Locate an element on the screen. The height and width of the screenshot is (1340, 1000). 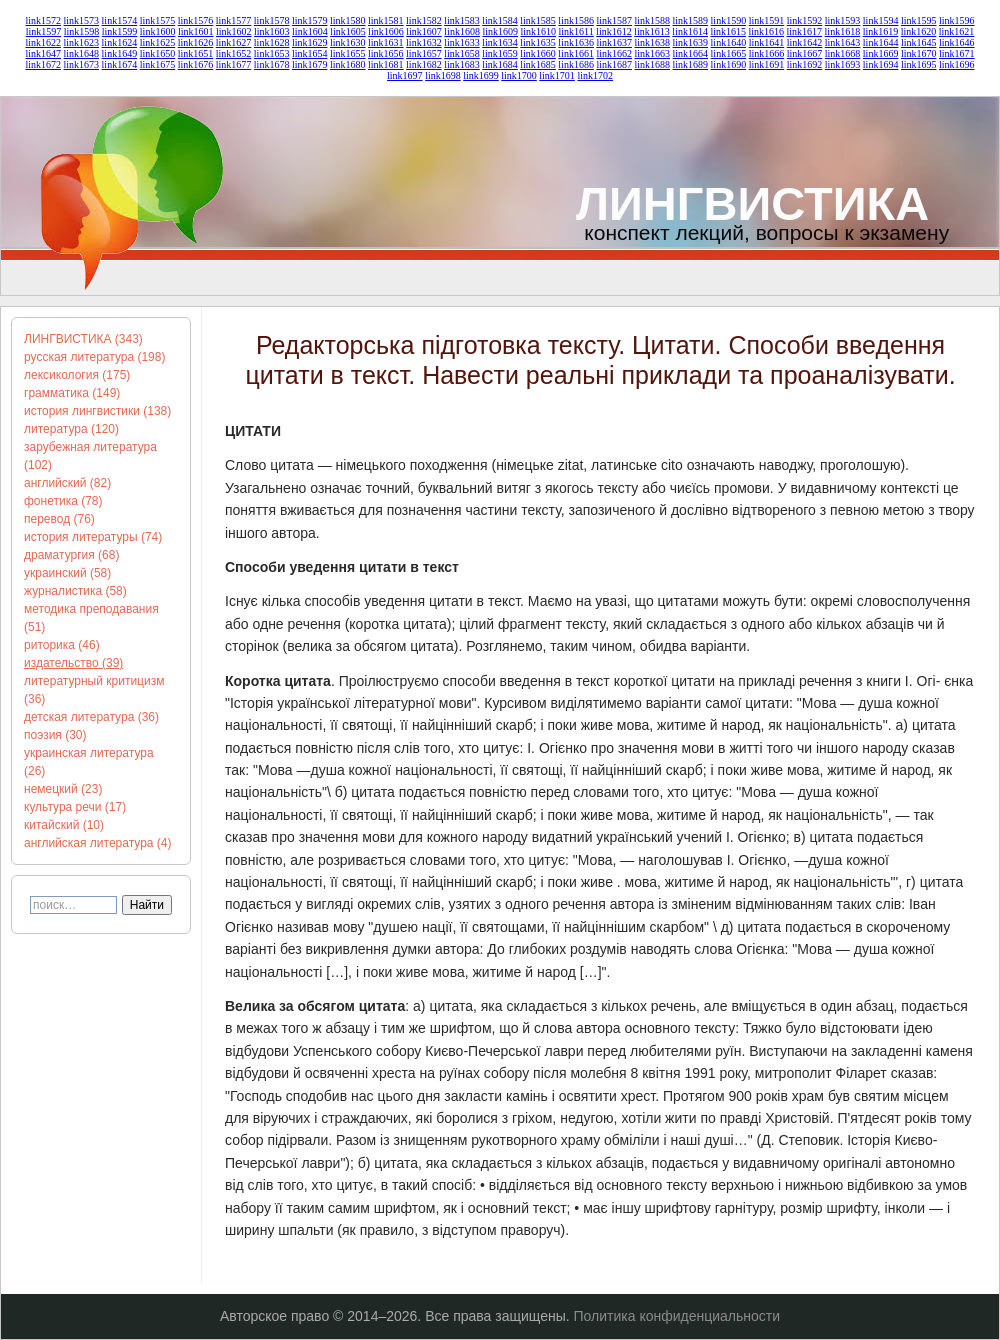
link1594 is located at coordinates (881, 20).